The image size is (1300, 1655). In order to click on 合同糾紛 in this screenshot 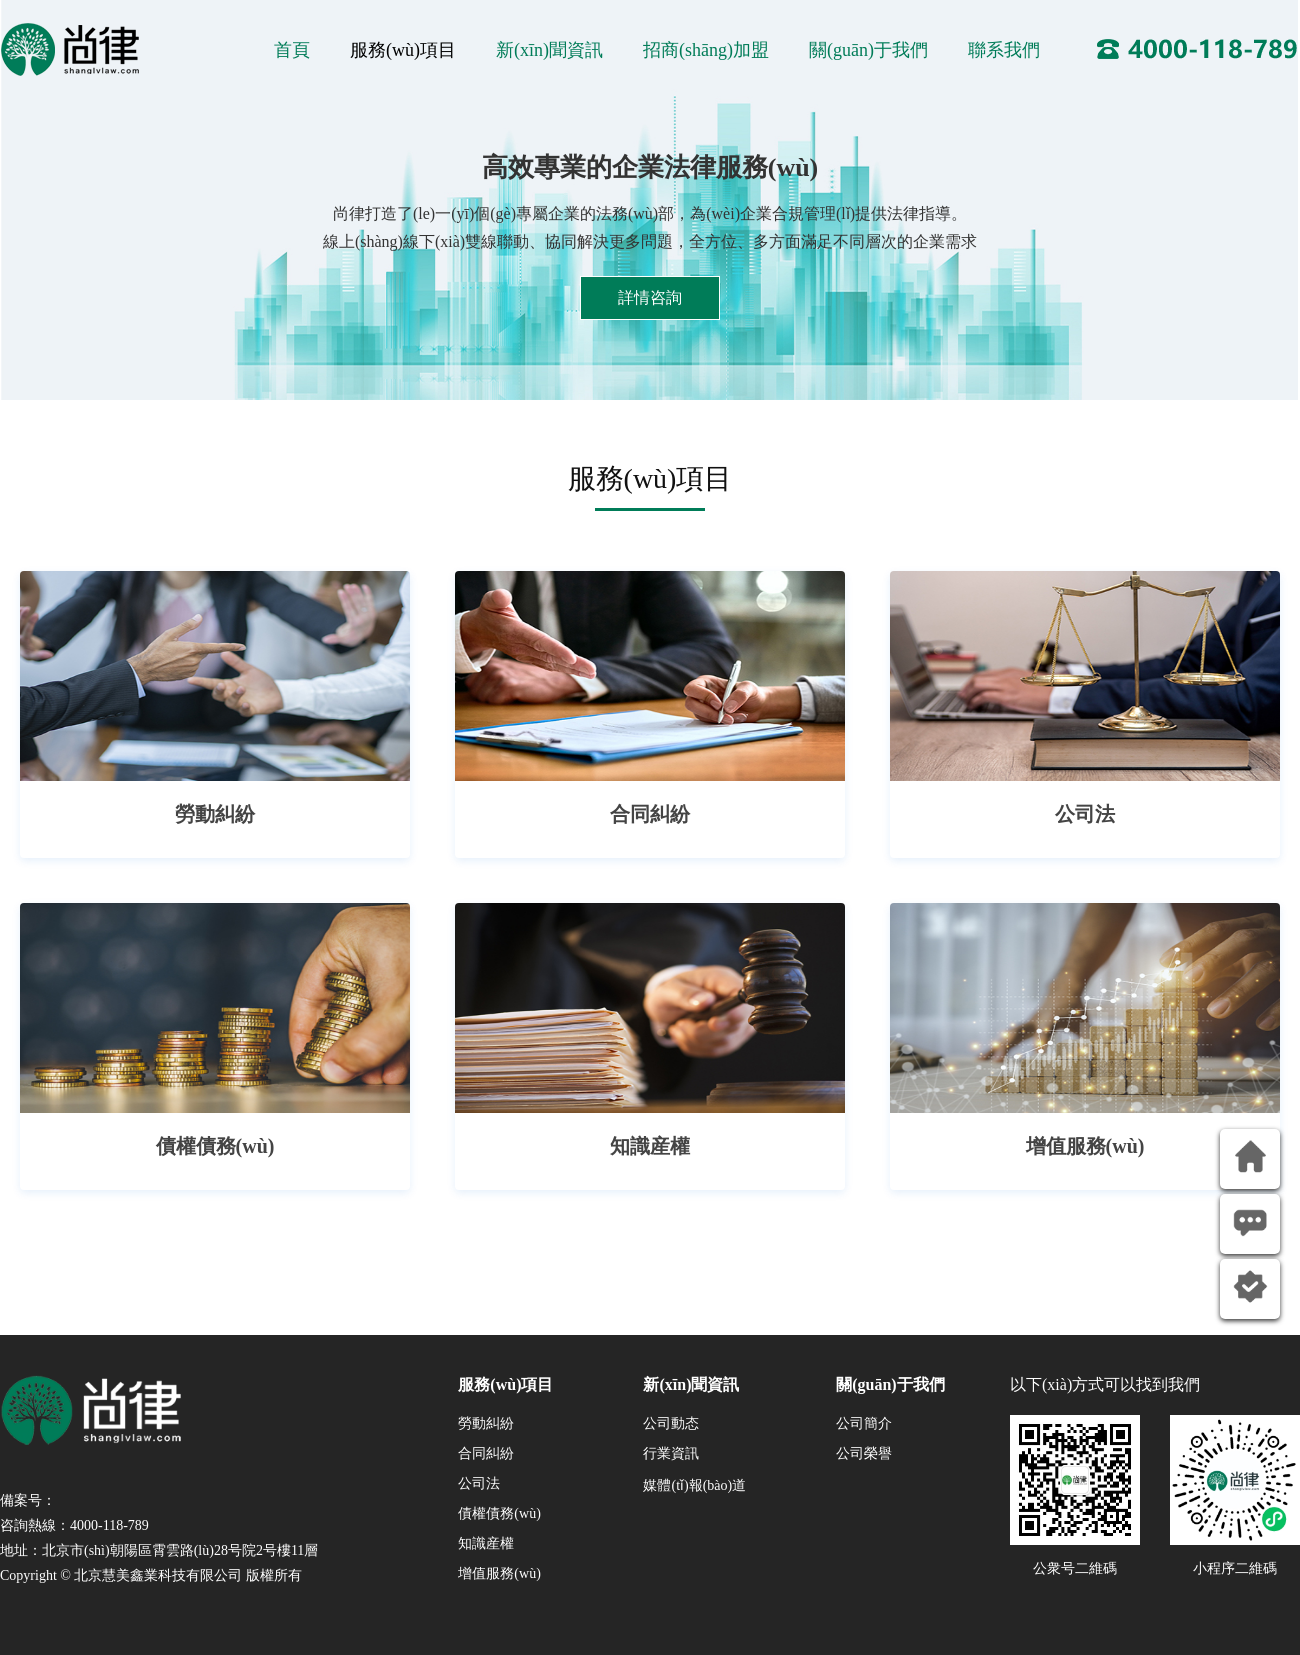, I will do `click(486, 1453)`.